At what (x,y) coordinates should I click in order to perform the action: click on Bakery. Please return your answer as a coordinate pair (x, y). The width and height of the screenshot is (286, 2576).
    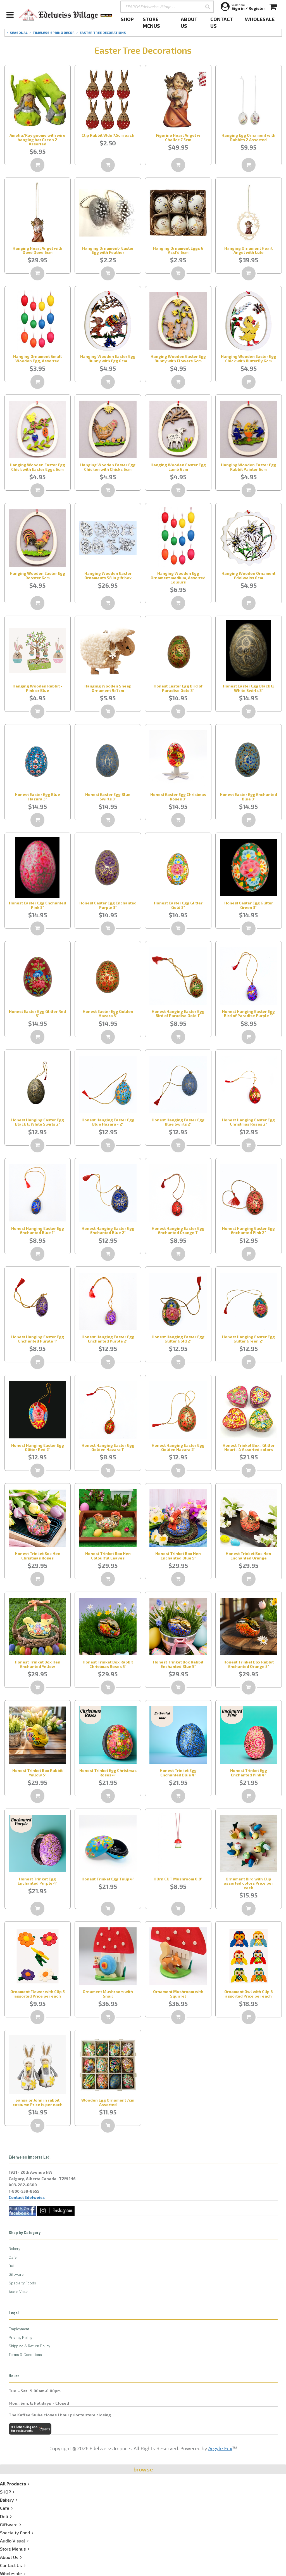
    Looking at the image, I should click on (14, 2248).